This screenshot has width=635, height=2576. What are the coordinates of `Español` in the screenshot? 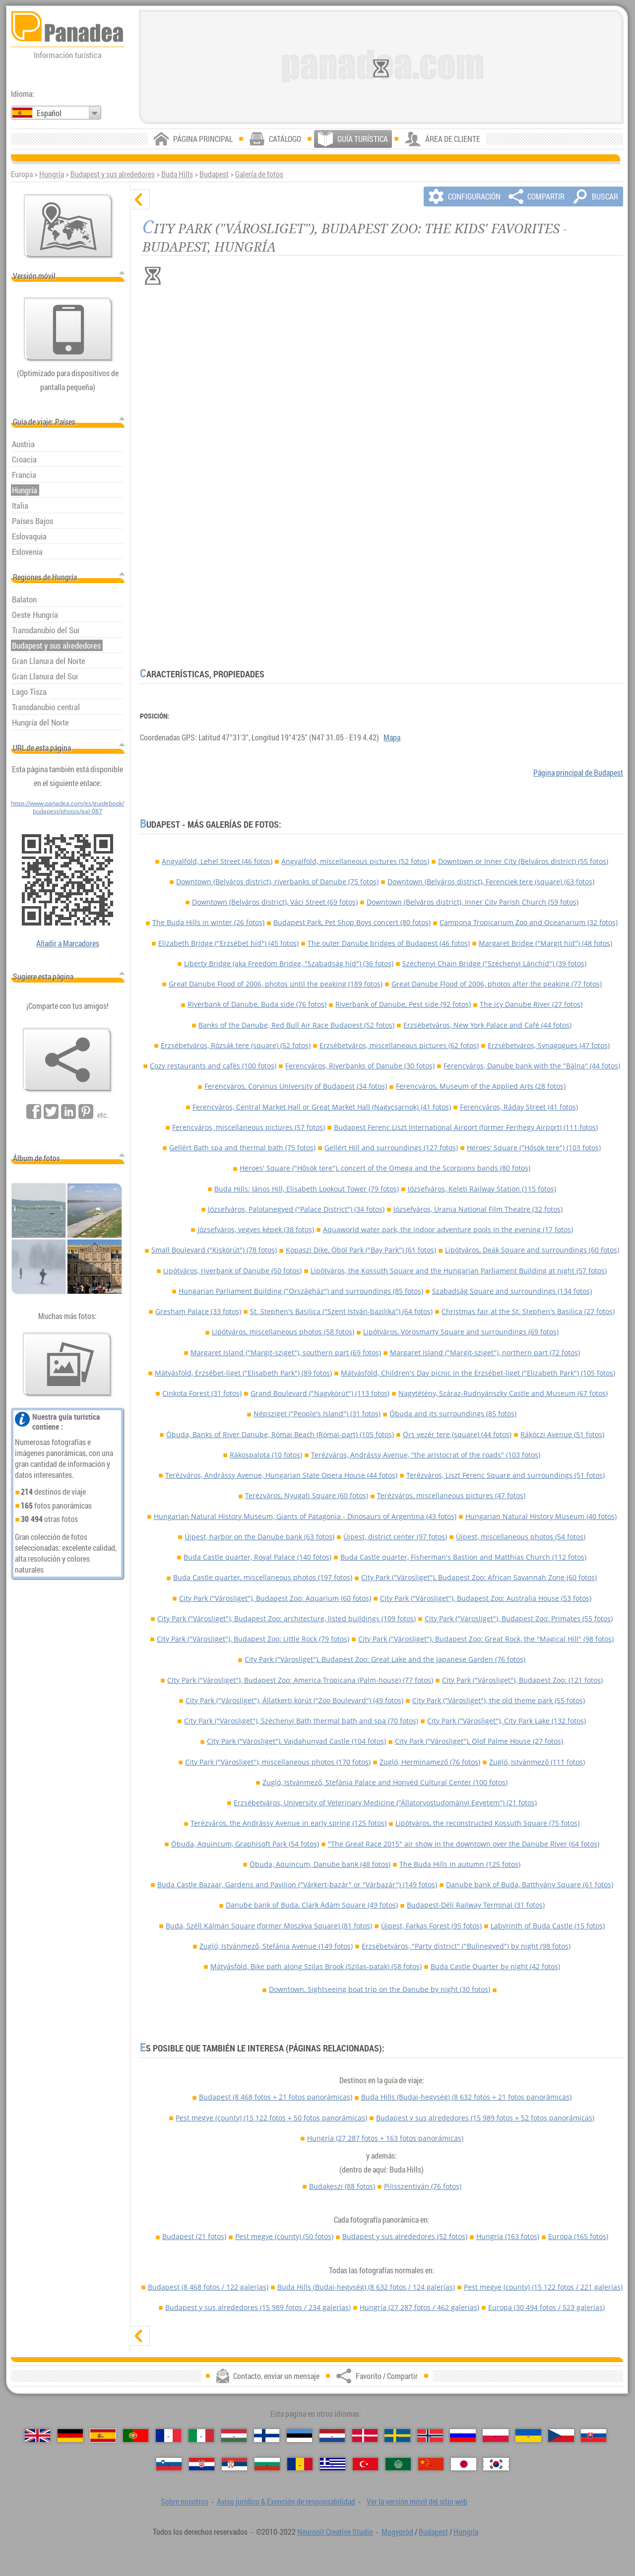 It's located at (49, 113).